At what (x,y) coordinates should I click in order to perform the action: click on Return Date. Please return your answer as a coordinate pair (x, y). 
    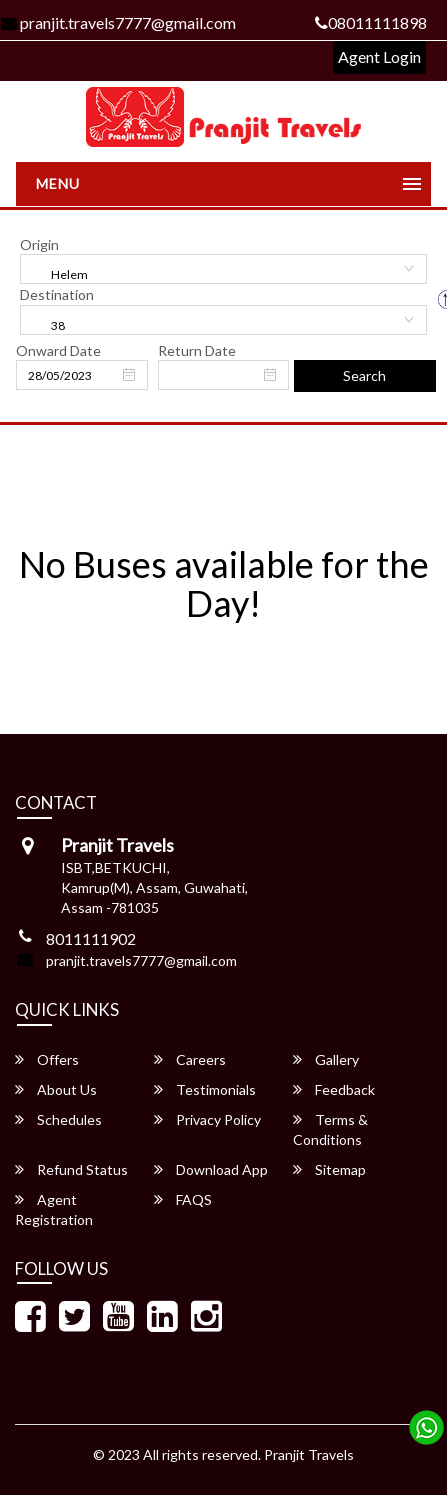
    Looking at the image, I should click on (197, 350).